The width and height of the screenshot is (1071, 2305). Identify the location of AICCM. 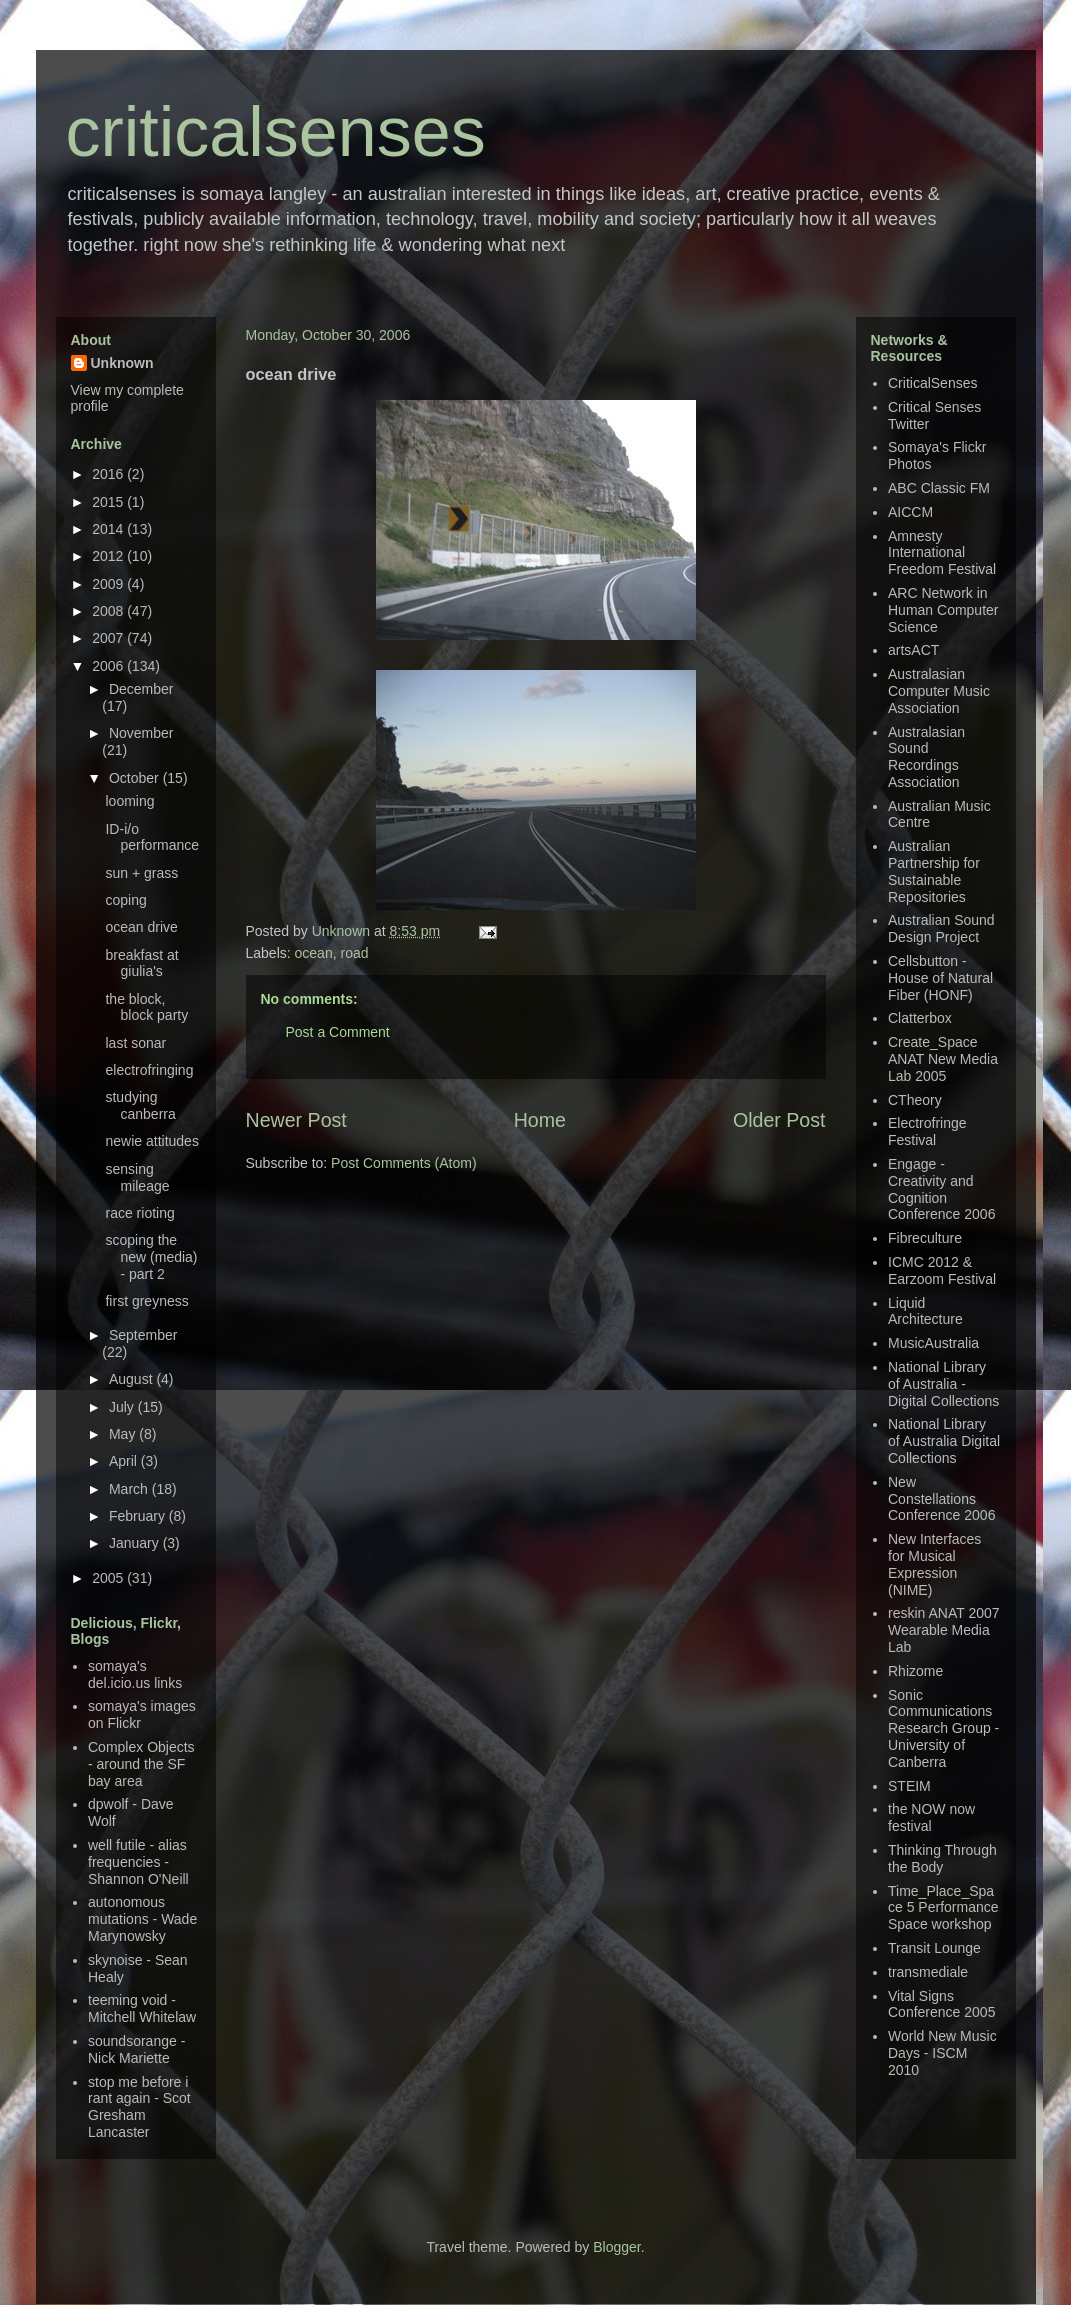
(910, 512).